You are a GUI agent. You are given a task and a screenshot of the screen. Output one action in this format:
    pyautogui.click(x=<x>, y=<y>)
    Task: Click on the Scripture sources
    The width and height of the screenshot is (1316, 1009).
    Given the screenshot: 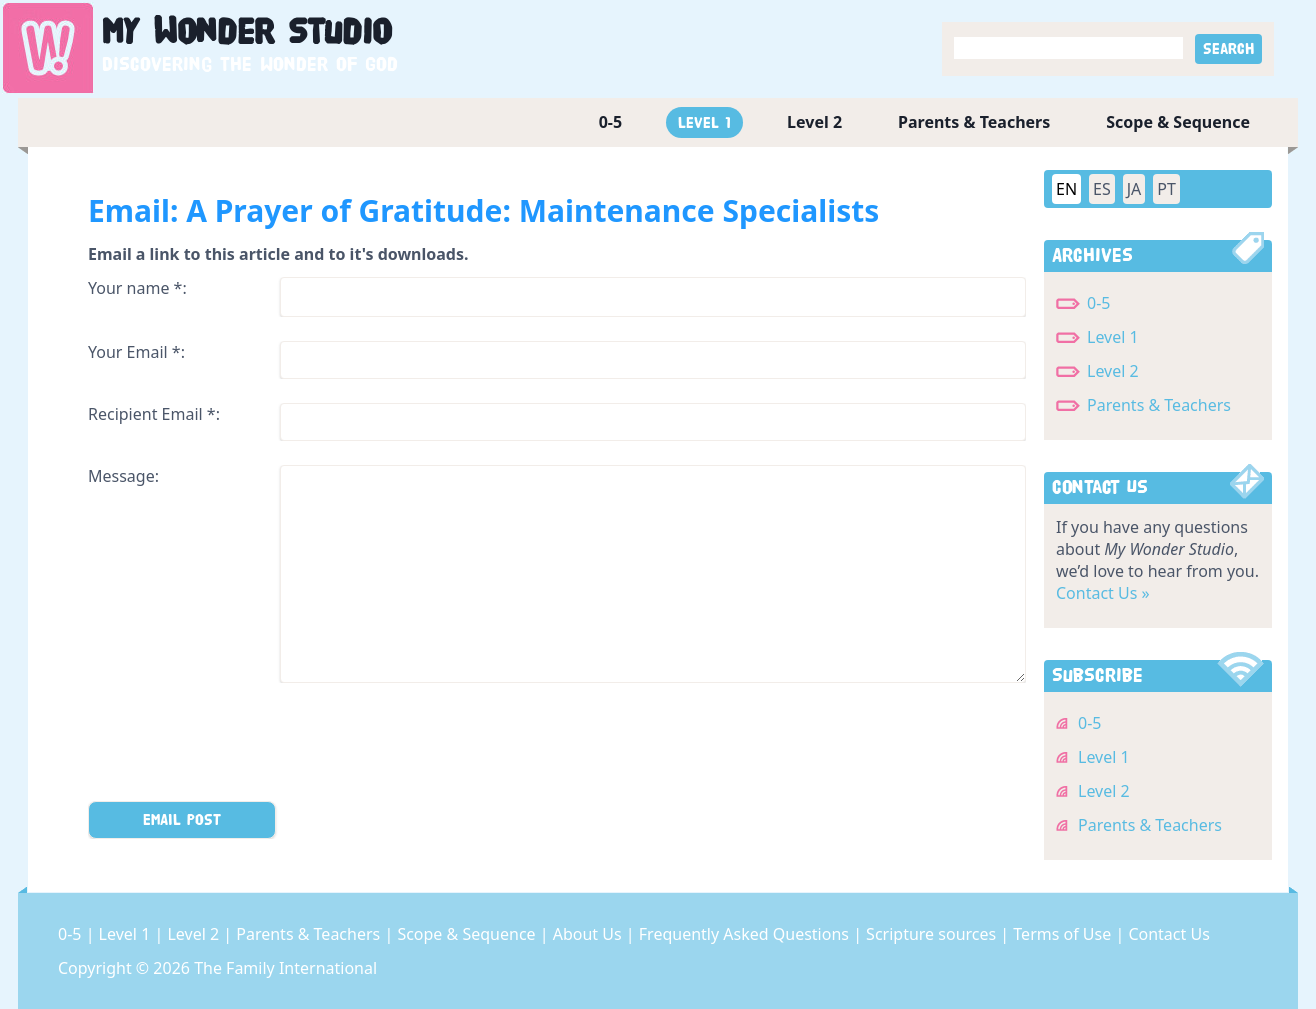 What is the action you would take?
    pyautogui.click(x=933, y=934)
    